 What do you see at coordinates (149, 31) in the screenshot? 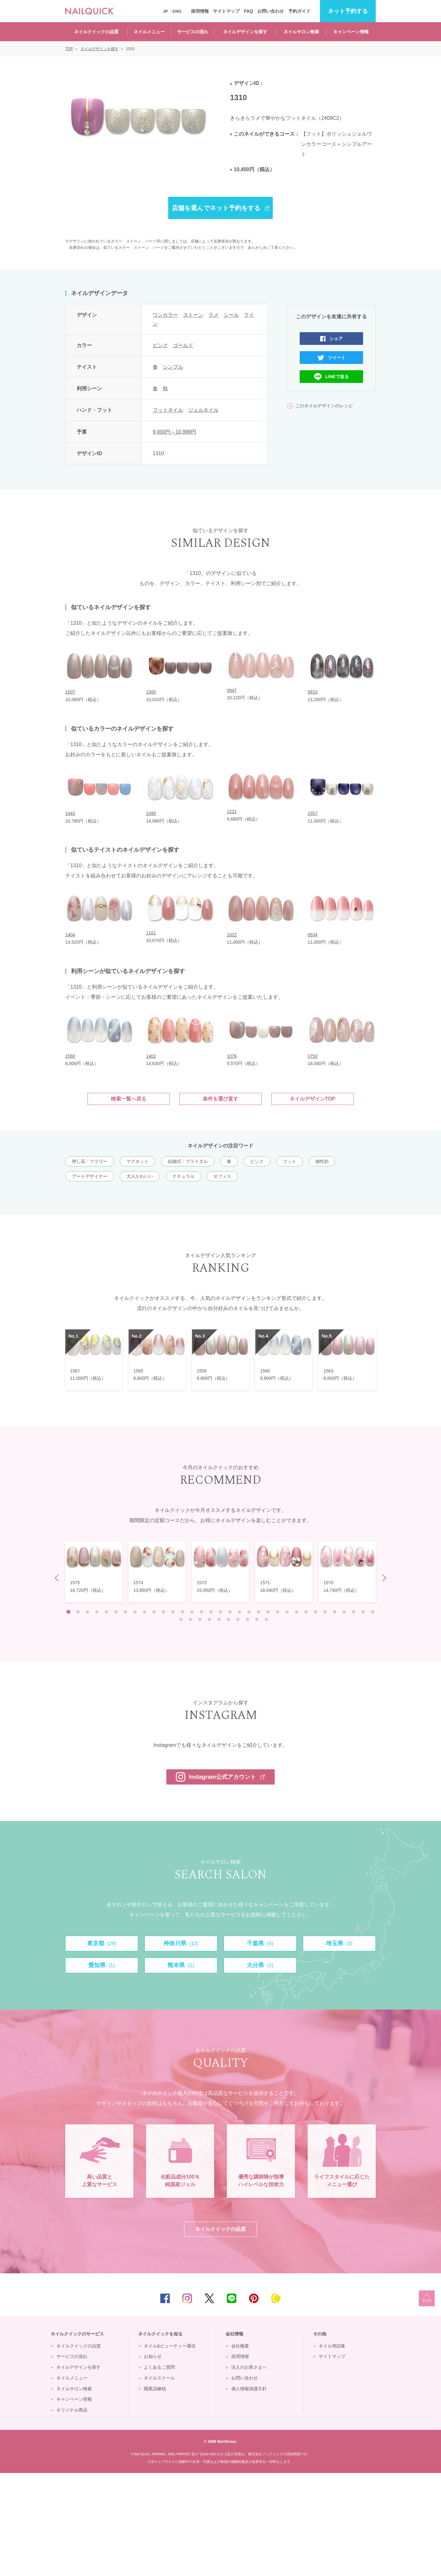
I see `ネイルメニュー` at bounding box center [149, 31].